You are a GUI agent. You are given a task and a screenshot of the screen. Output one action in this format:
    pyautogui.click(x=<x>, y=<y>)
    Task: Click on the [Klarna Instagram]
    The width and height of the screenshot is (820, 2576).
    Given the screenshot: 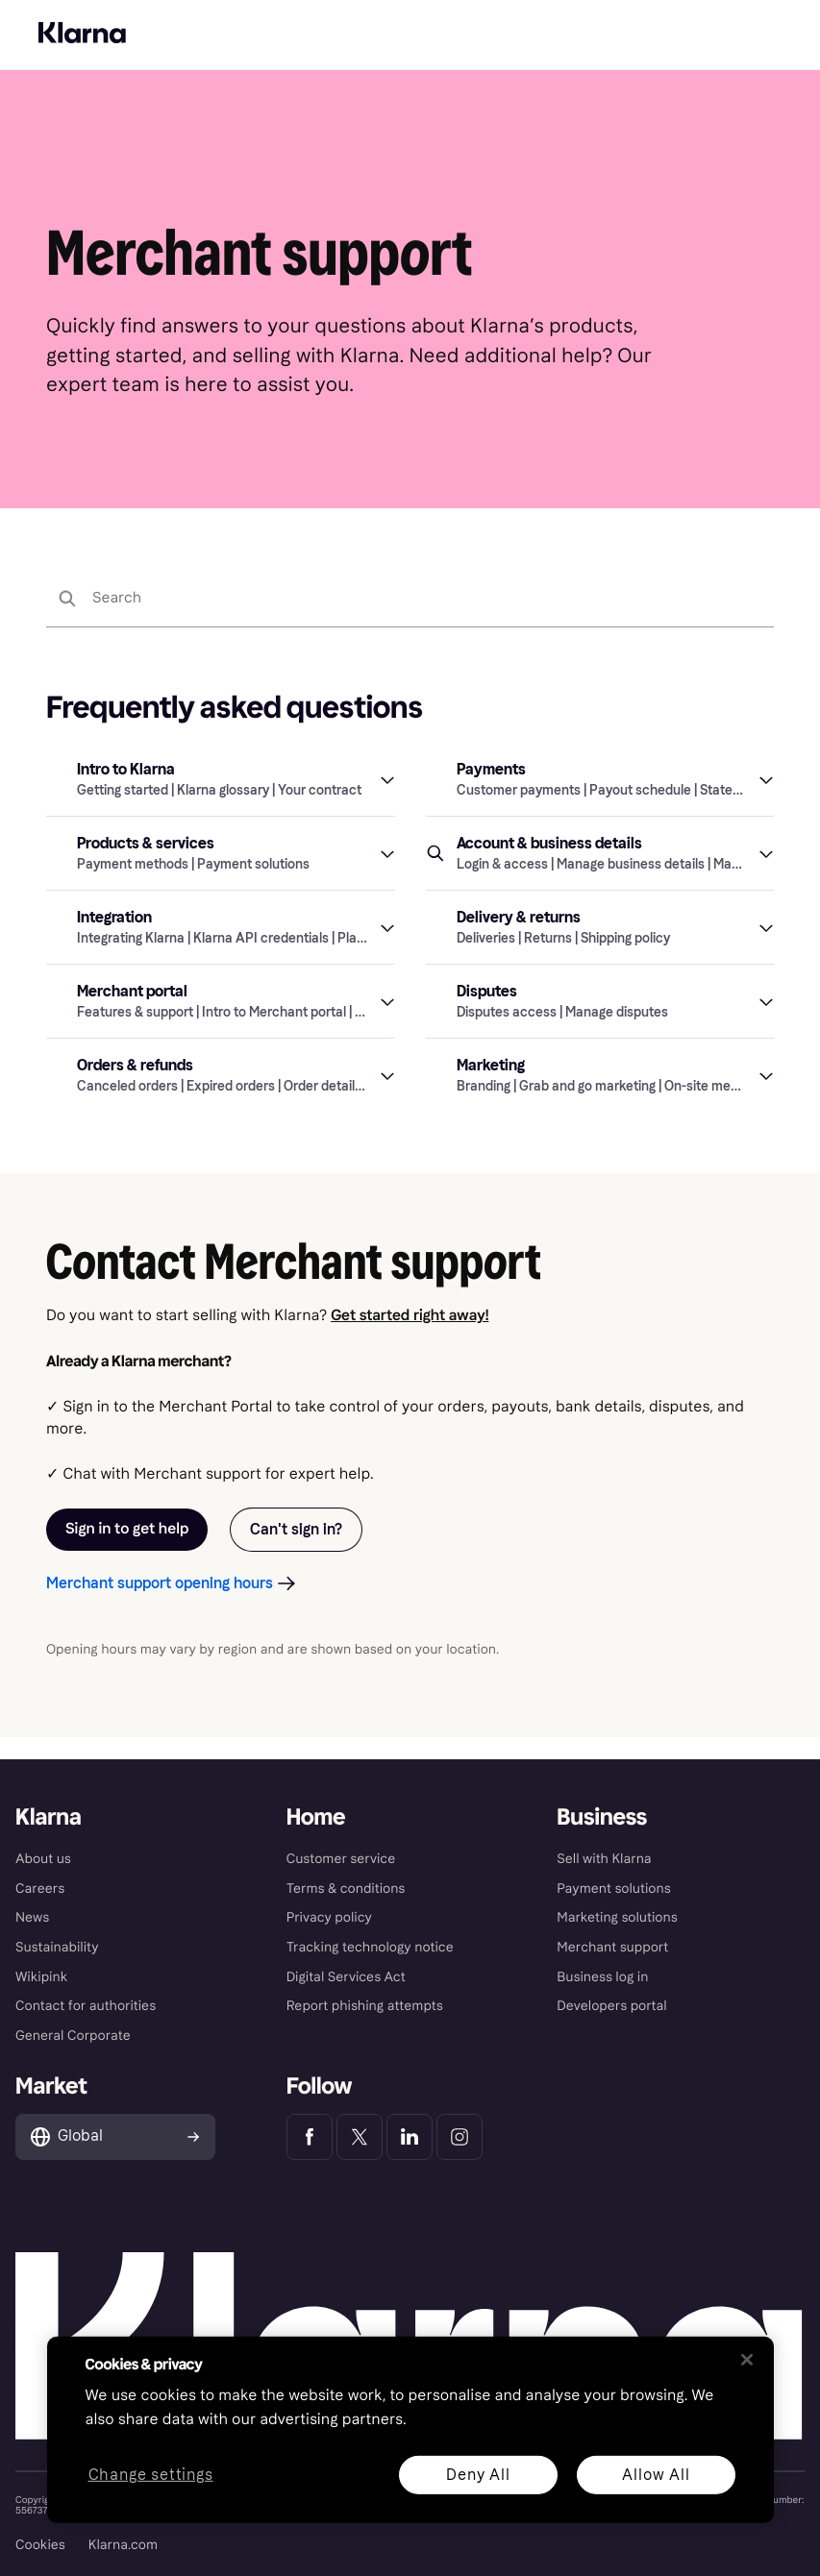 What is the action you would take?
    pyautogui.click(x=459, y=2137)
    